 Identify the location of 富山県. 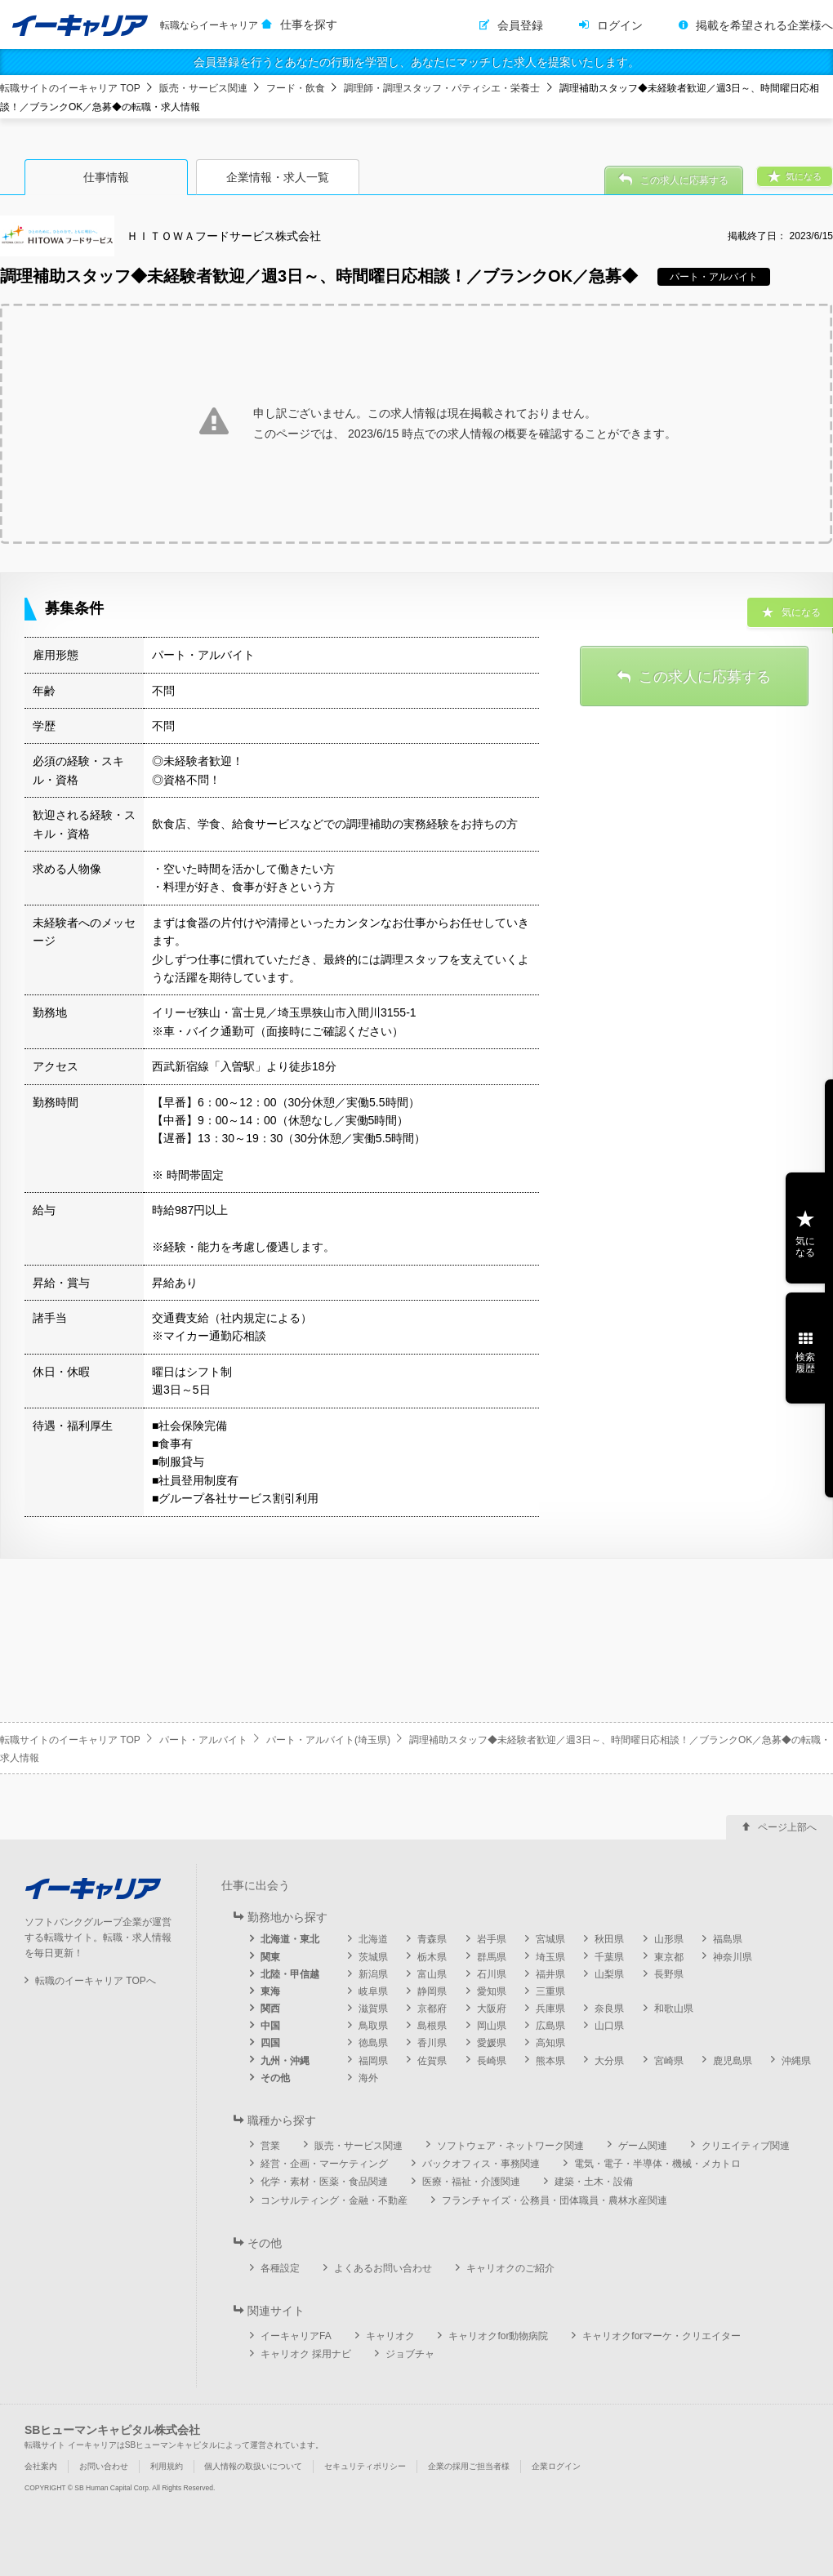
(432, 1974).